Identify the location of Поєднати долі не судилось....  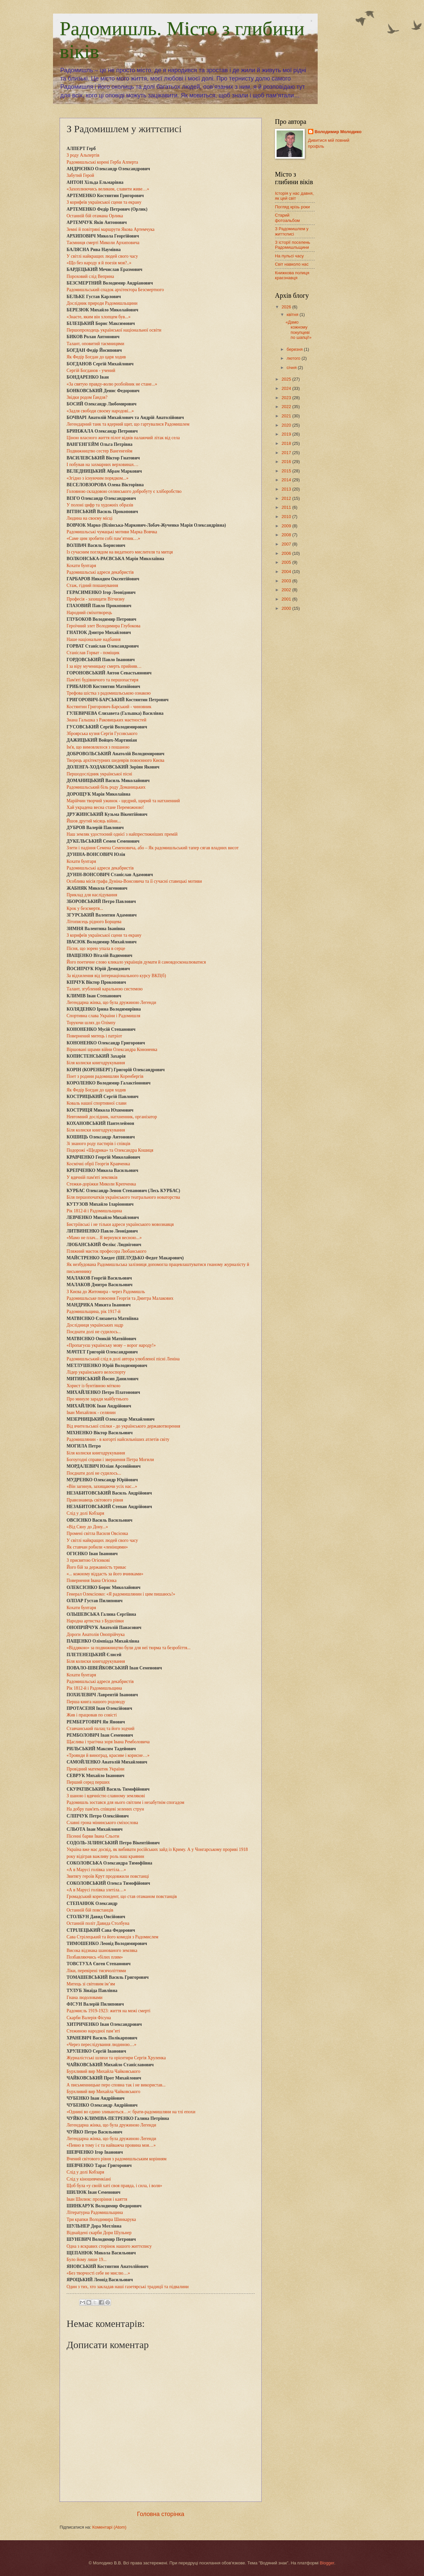
(94, 1331).